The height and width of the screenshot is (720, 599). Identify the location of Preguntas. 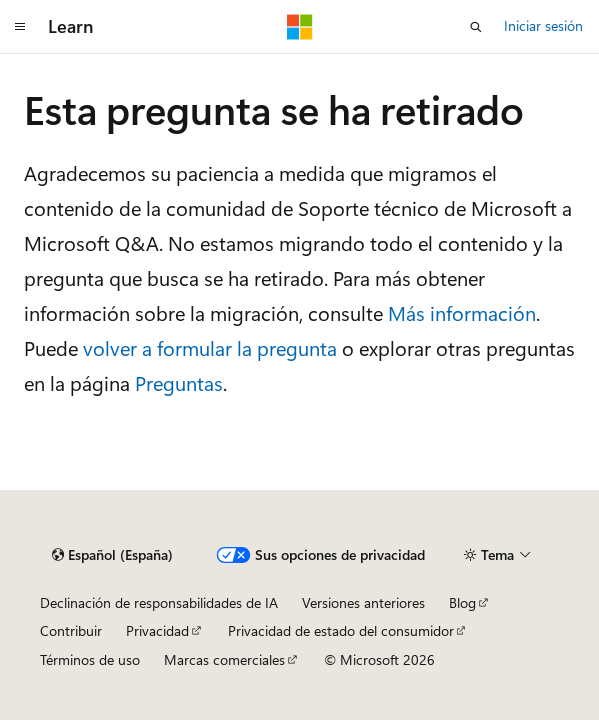
(179, 382).